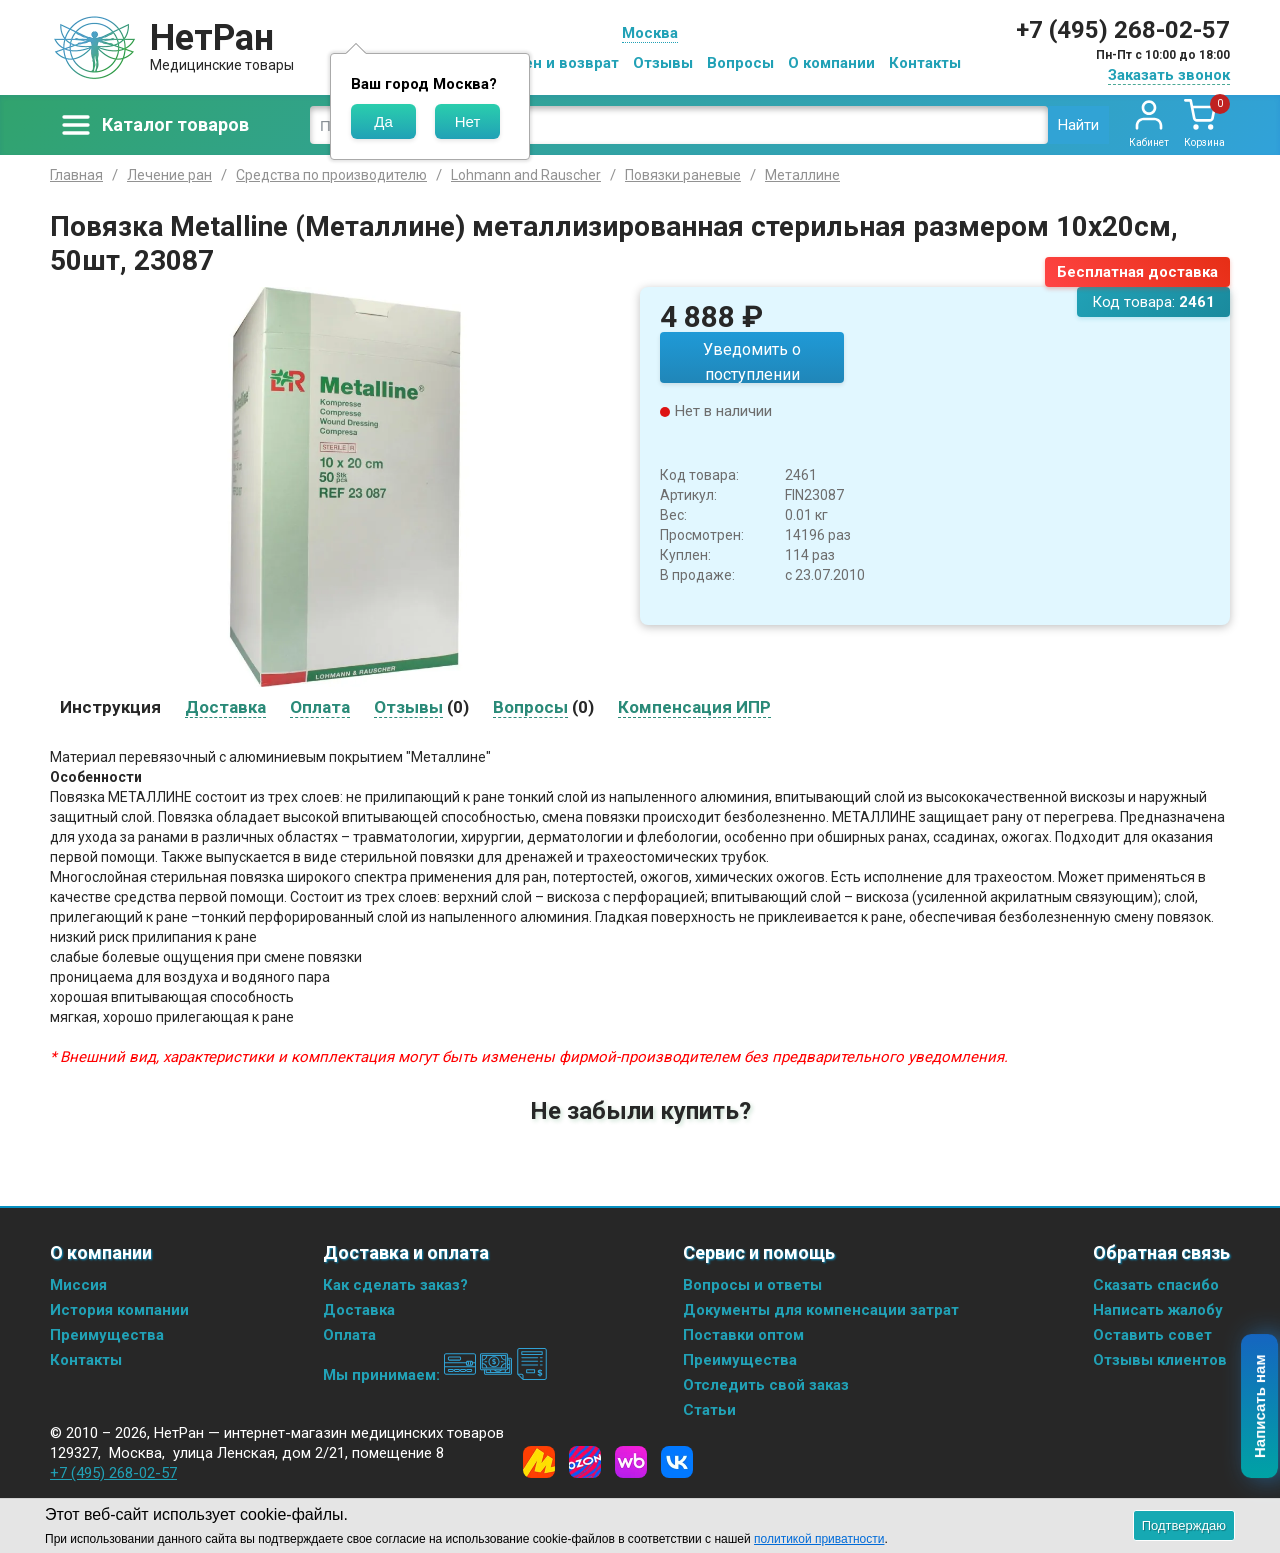 This screenshot has height=1553, width=1280. Describe the element at coordinates (743, 1335) in the screenshot. I see `Поставки оптом` at that location.